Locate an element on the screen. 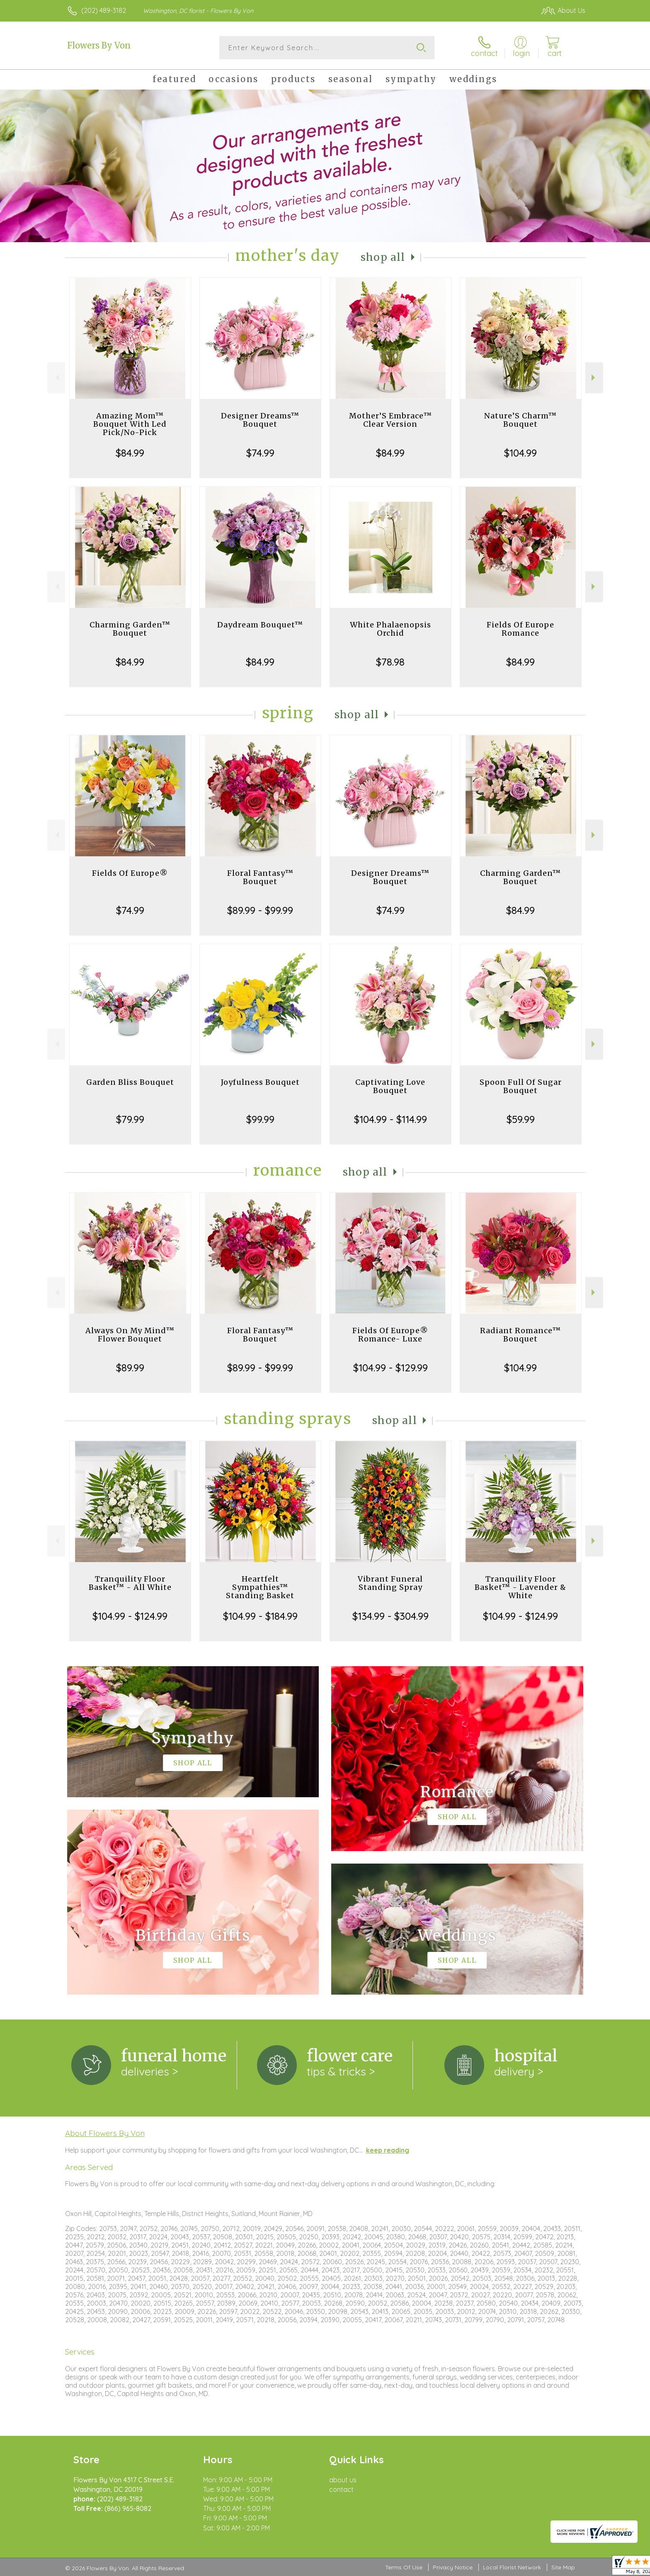 The height and width of the screenshot is (2576, 650). Nature’S Charm™ Bouquet is located at coordinates (520, 420).